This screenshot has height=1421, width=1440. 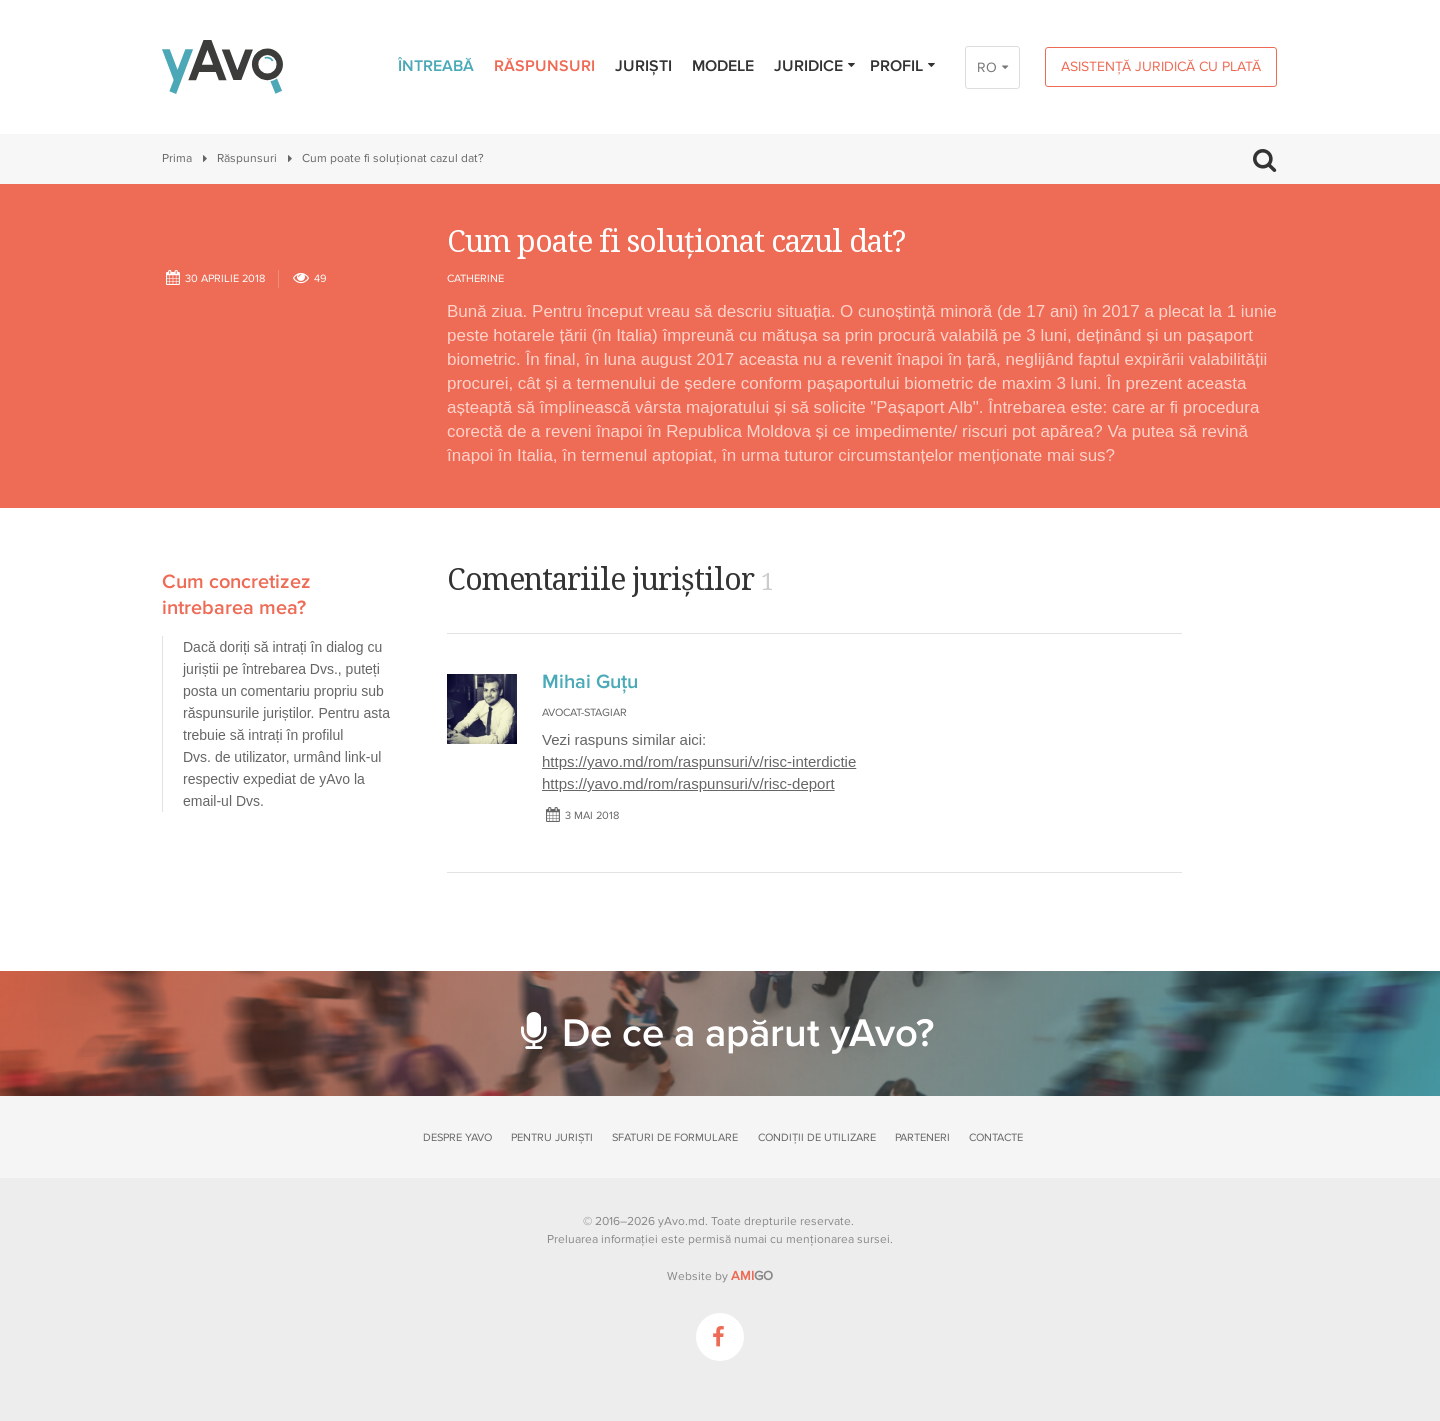 I want to click on GO, so click(x=752, y=1276).